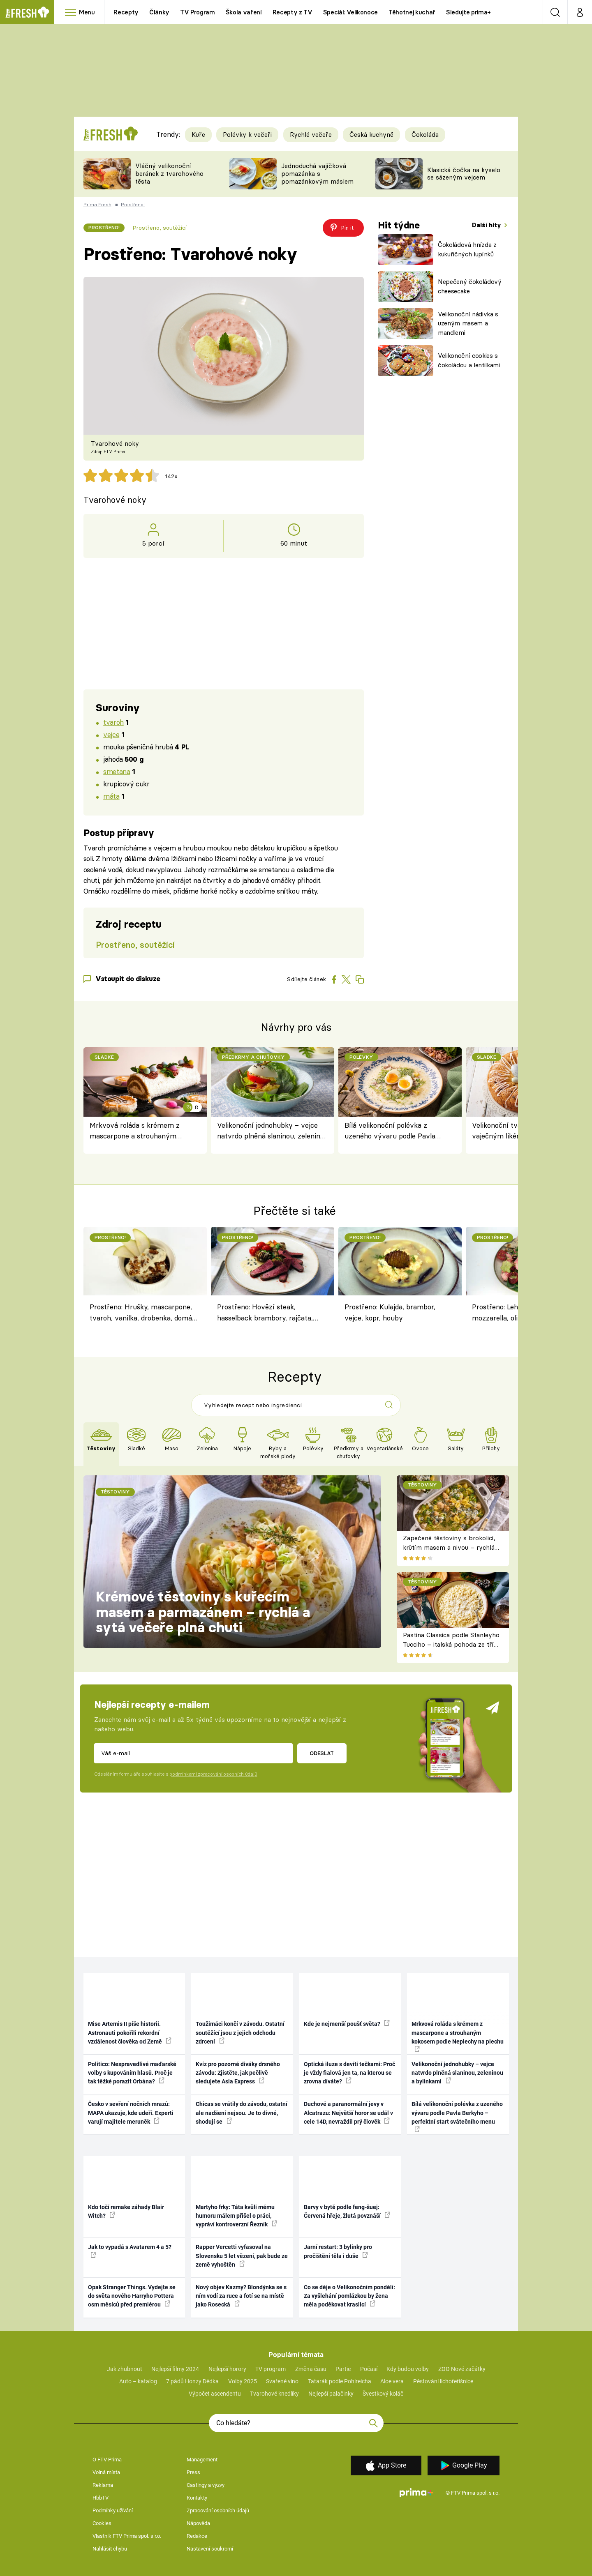 This screenshot has width=592, height=2576. What do you see at coordinates (135, 1131) in the screenshot?
I see `Mrkvová roláda s krémem z mascarpone a strouhaným kokosem podle Neplechy na plechu` at bounding box center [135, 1131].